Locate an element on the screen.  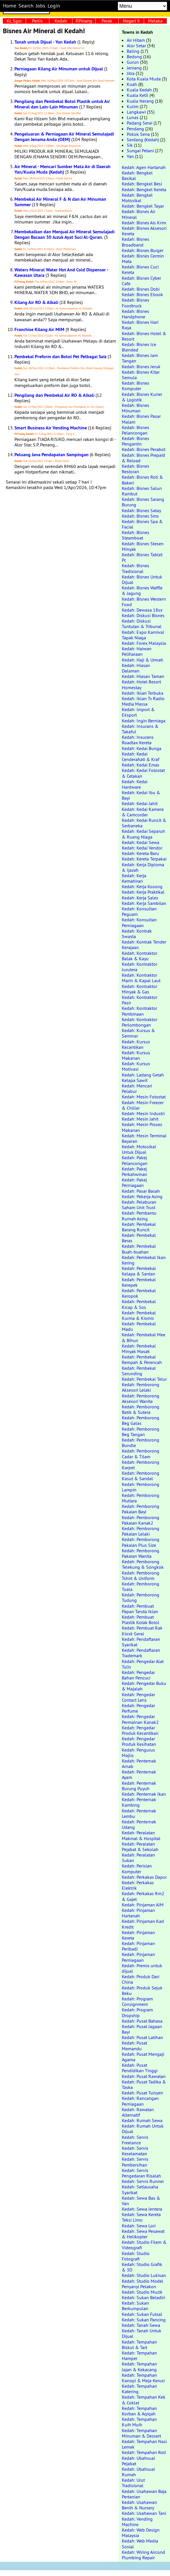
Kedah: Pembekal Kerepek is located at coordinates (139, 1282).